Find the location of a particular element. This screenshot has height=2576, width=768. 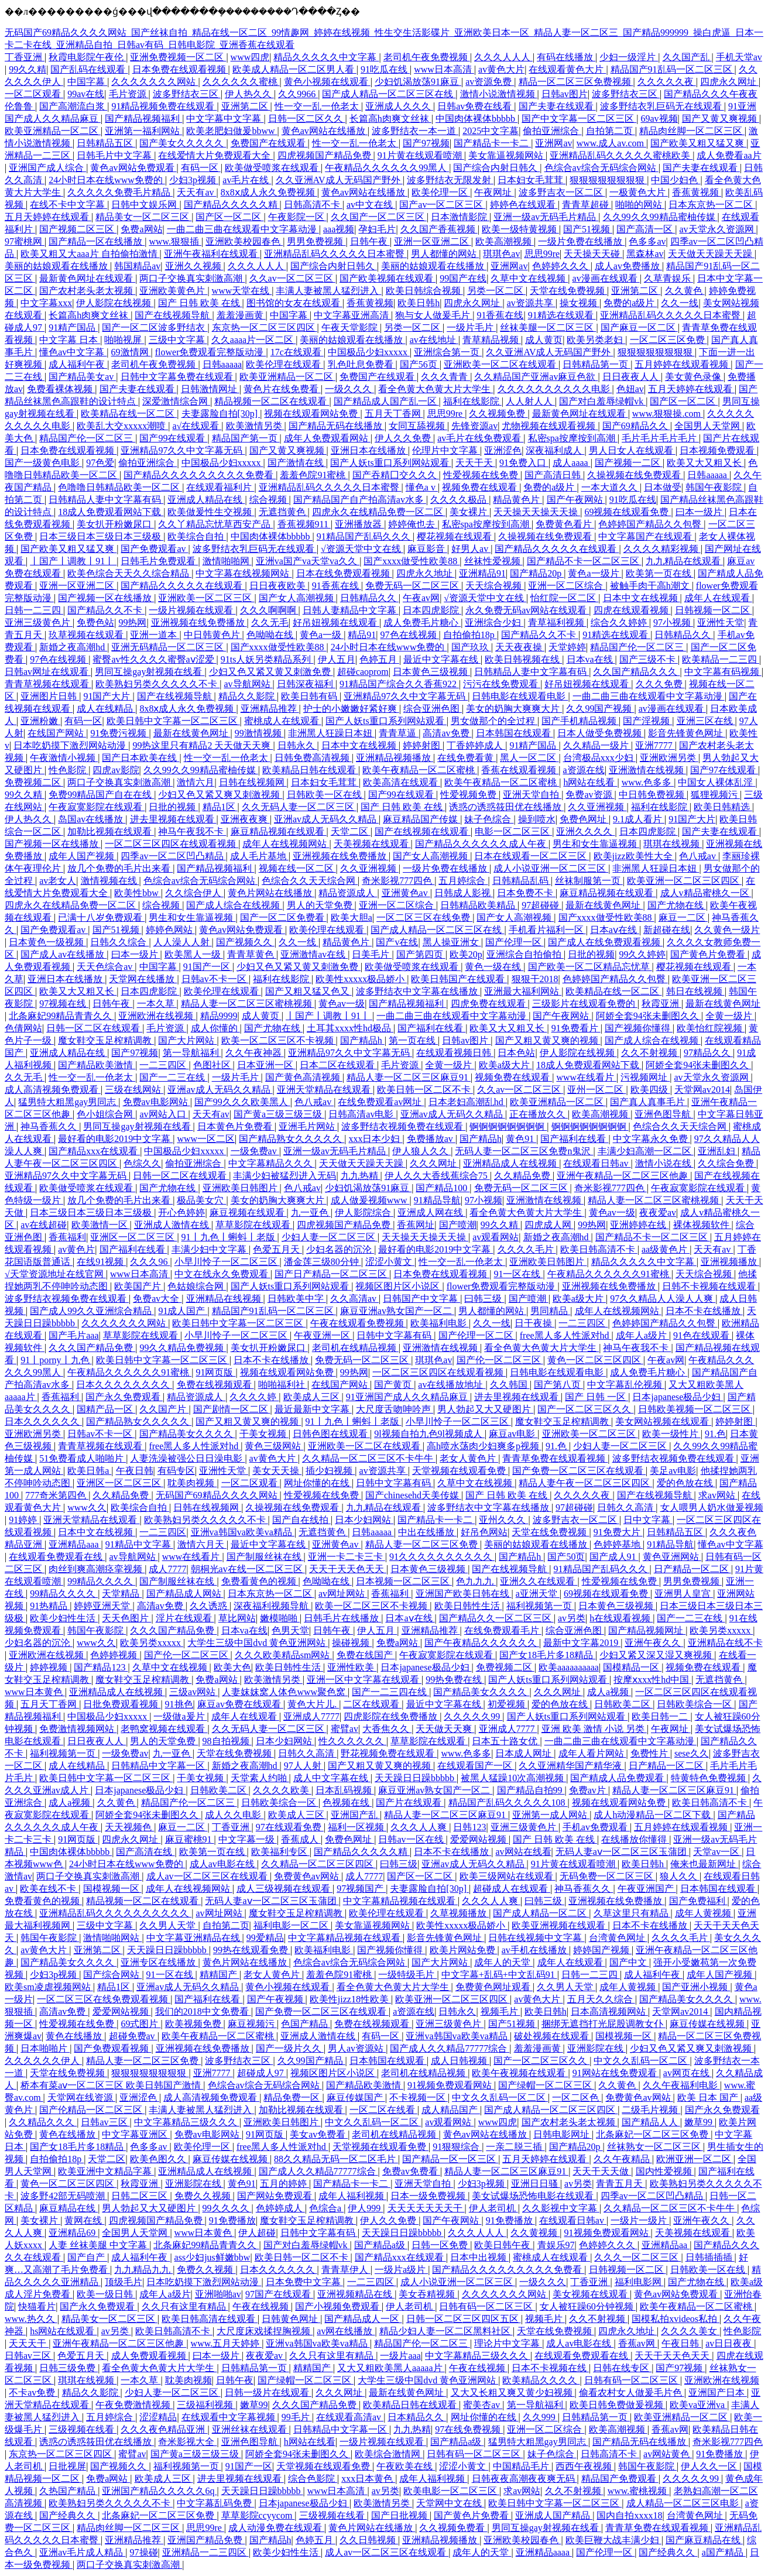

中文字幕亚洲精品在线 is located at coordinates (194, 1938).